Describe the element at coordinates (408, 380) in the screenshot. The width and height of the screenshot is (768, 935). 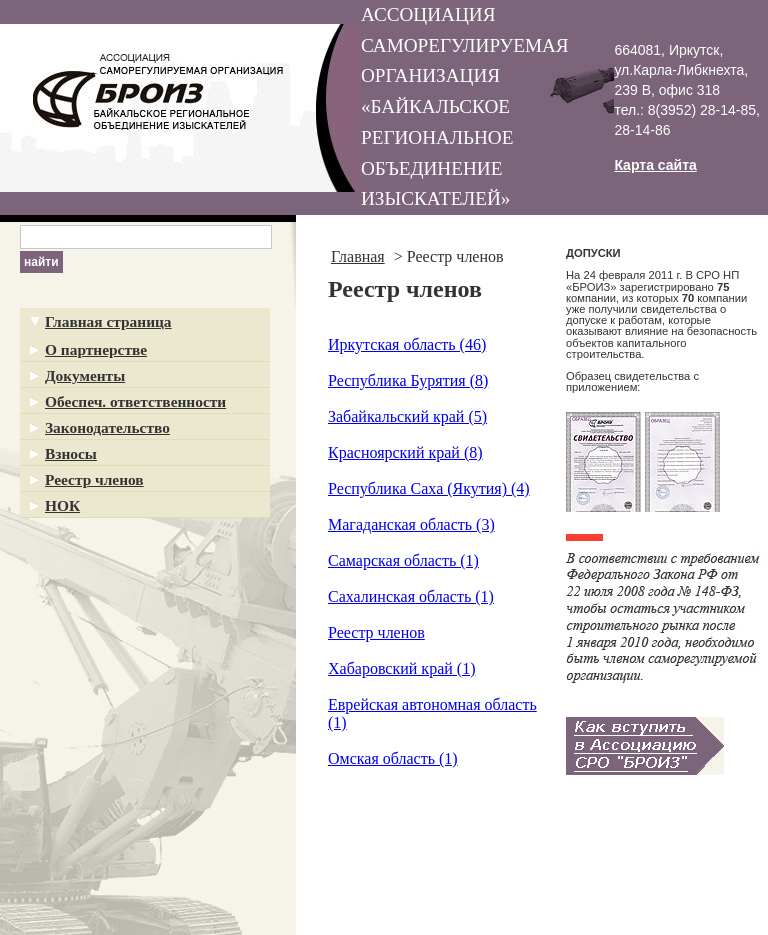
I see `Республика Бурятия (8)` at that location.